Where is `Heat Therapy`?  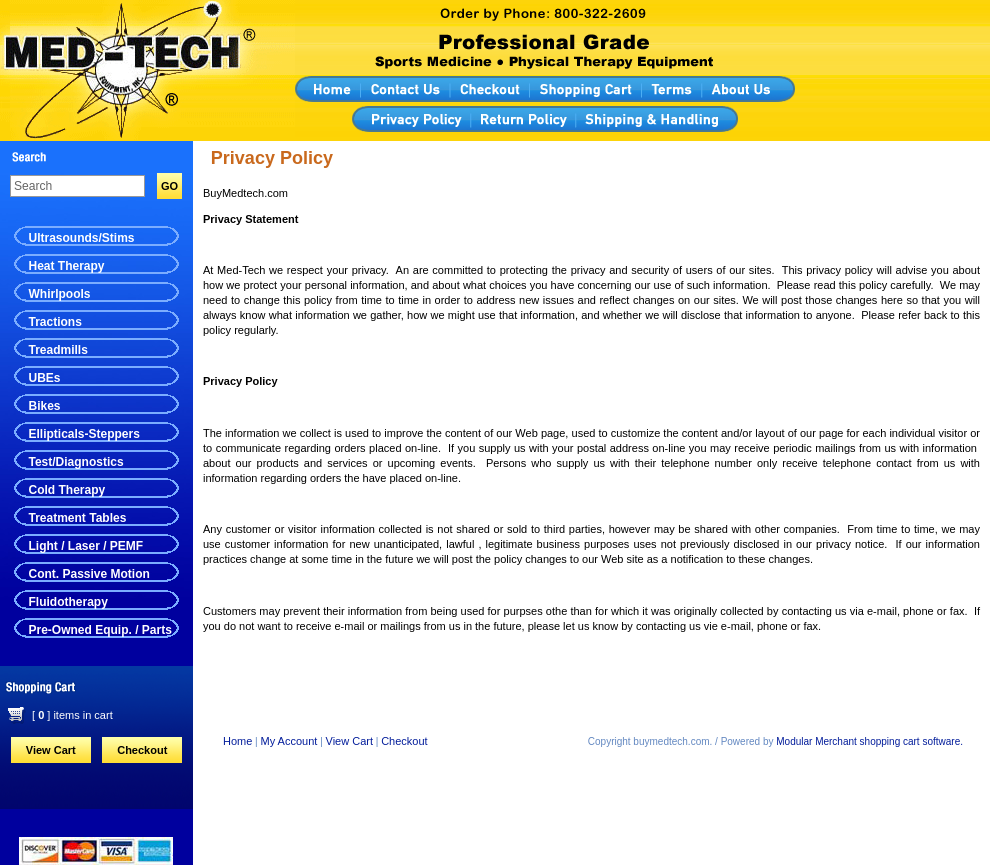
Heat Therapy is located at coordinates (67, 266).